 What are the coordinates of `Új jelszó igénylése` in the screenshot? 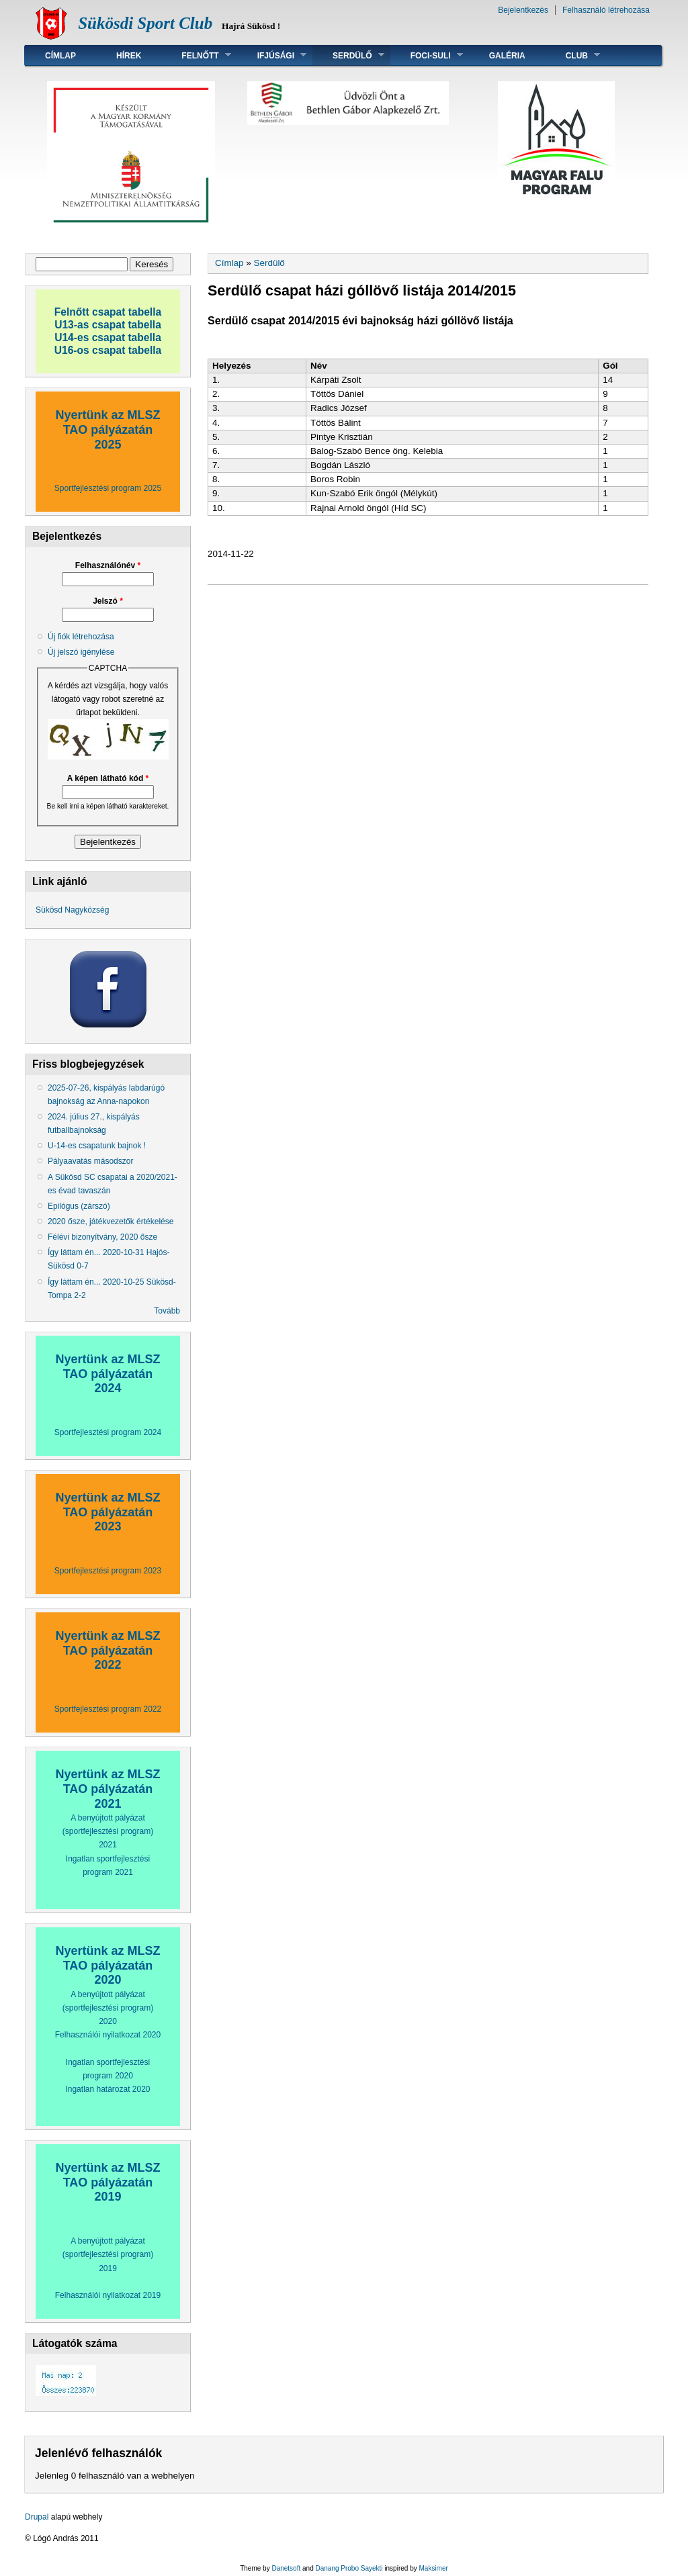 It's located at (81, 652).